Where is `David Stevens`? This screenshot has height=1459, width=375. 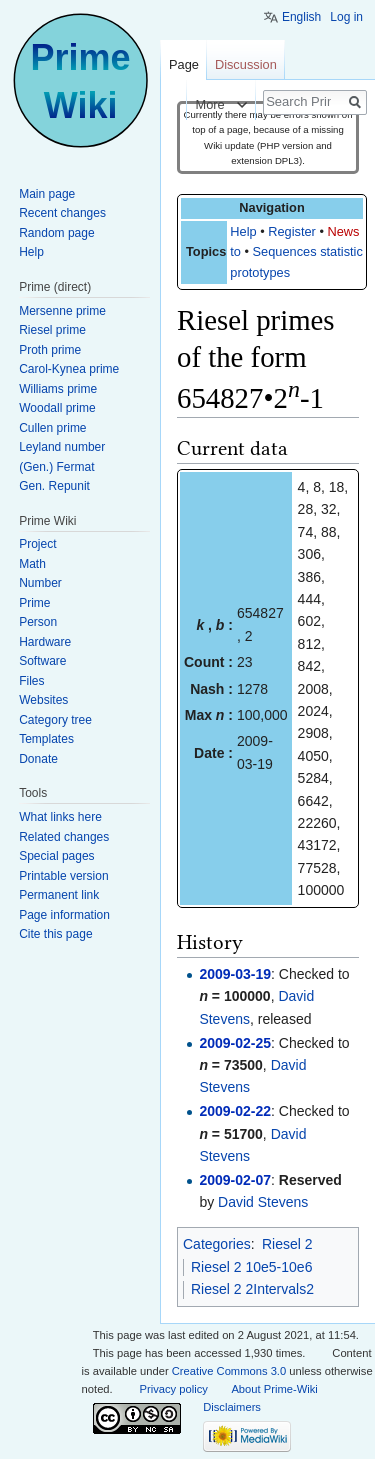
David Stevens is located at coordinates (263, 1202).